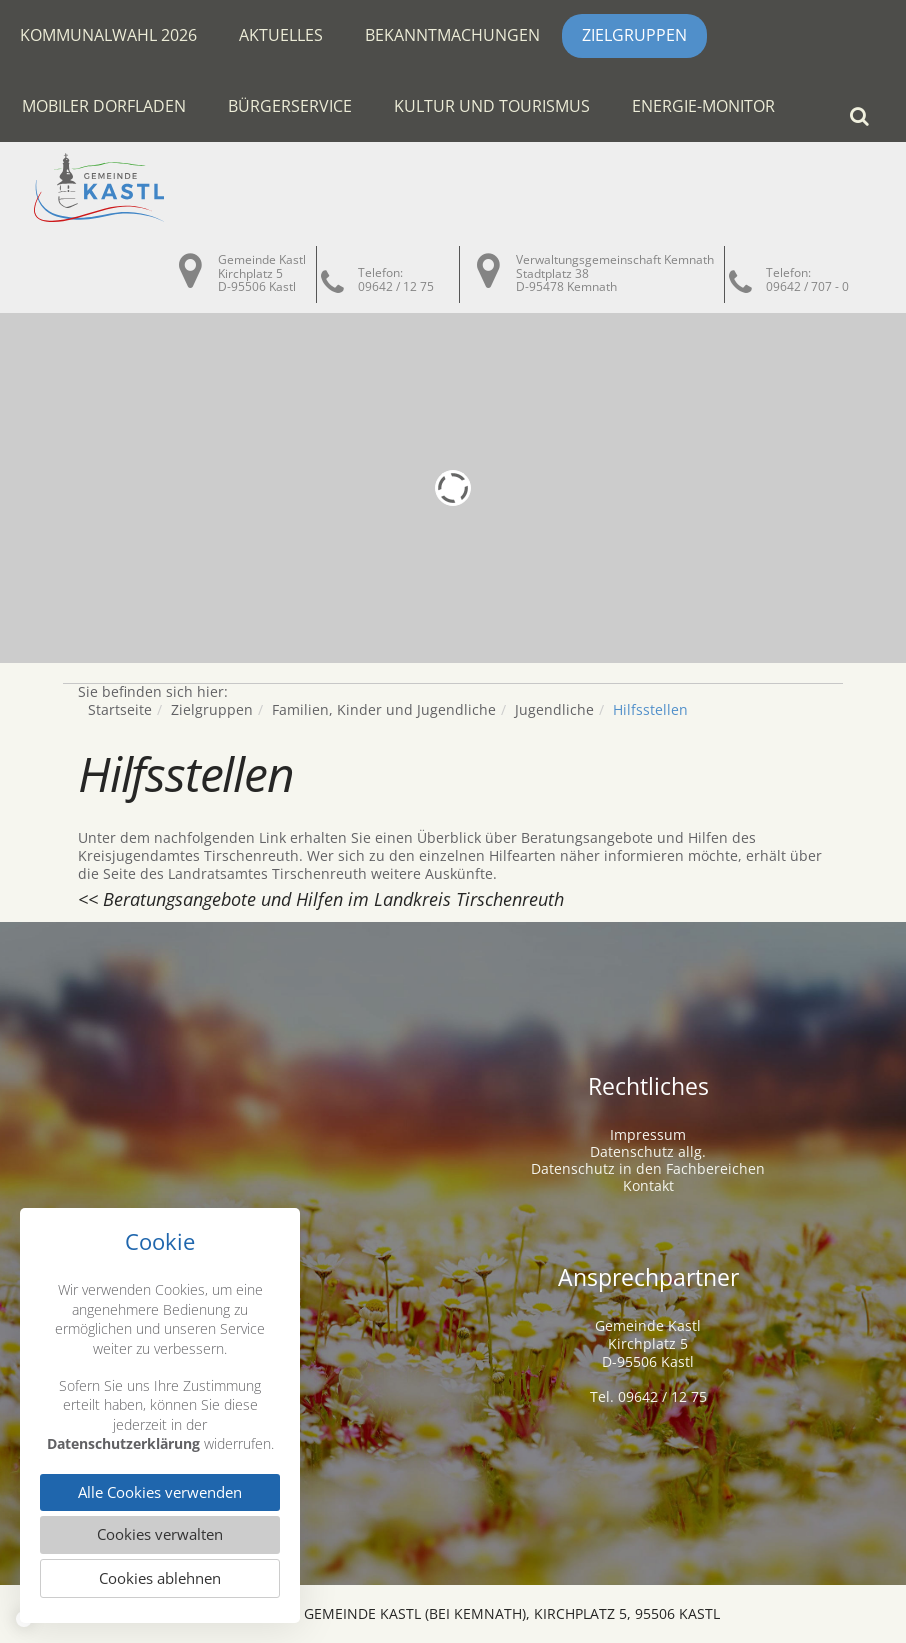  I want to click on Datenschutzerklärung, so click(123, 1441).